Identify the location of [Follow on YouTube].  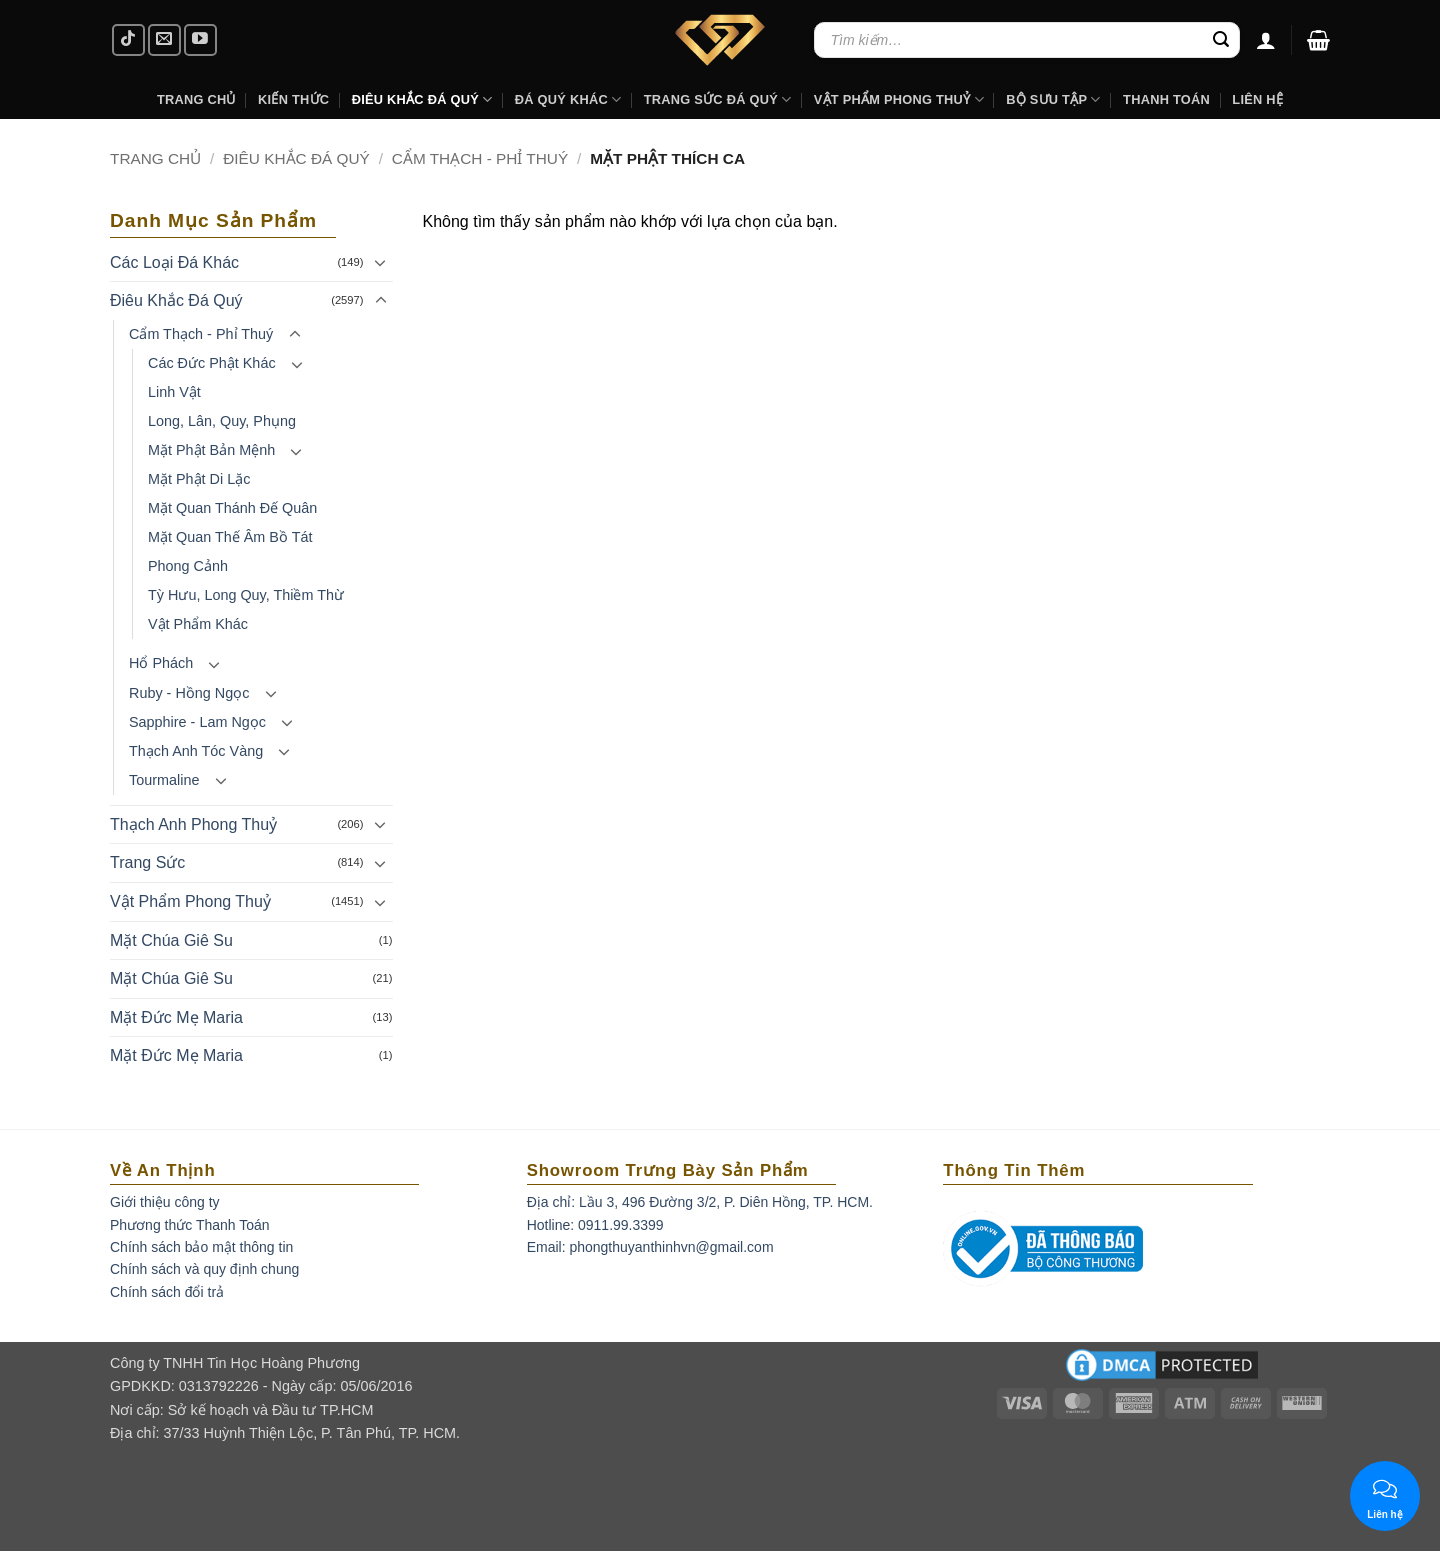
(200, 40).